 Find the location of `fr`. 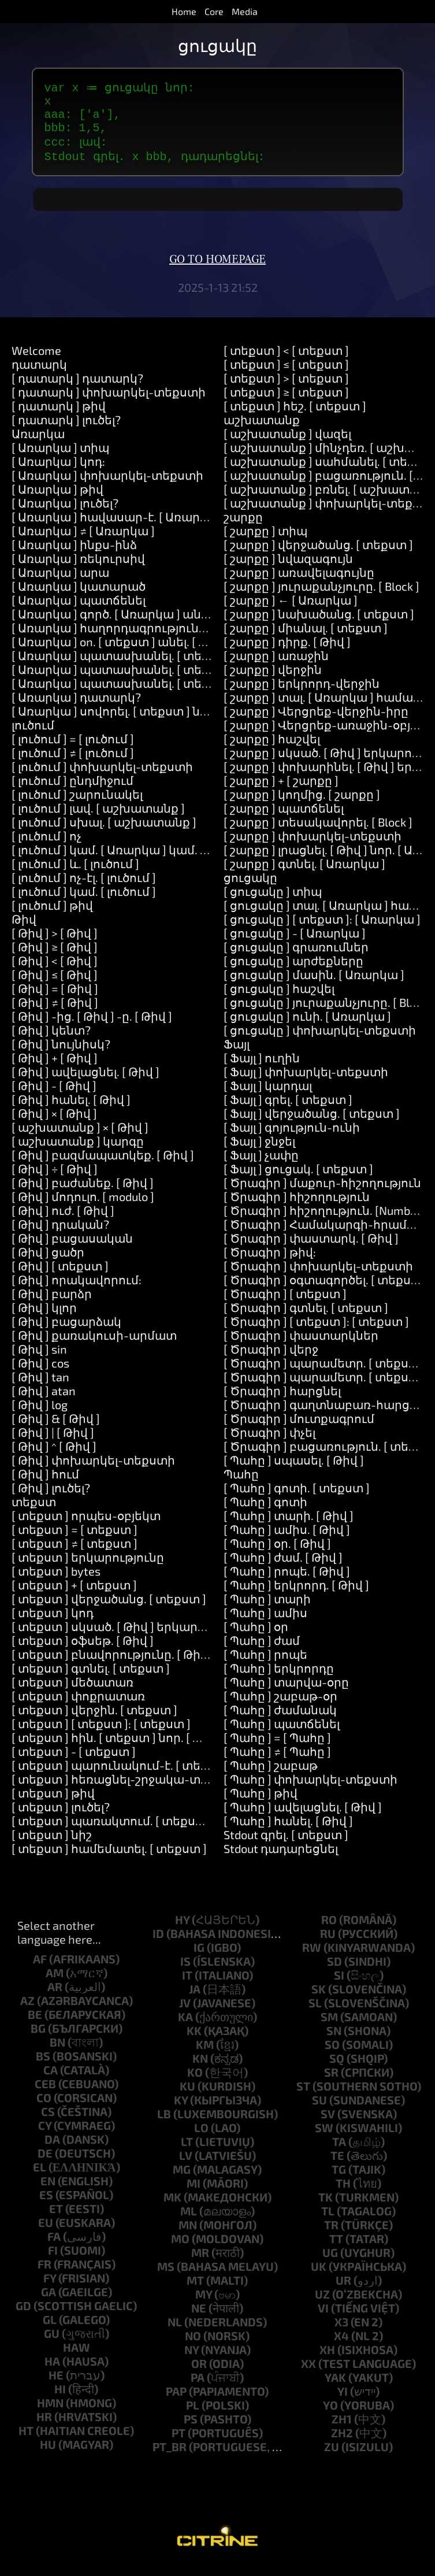

fr is located at coordinates (44, 2274).